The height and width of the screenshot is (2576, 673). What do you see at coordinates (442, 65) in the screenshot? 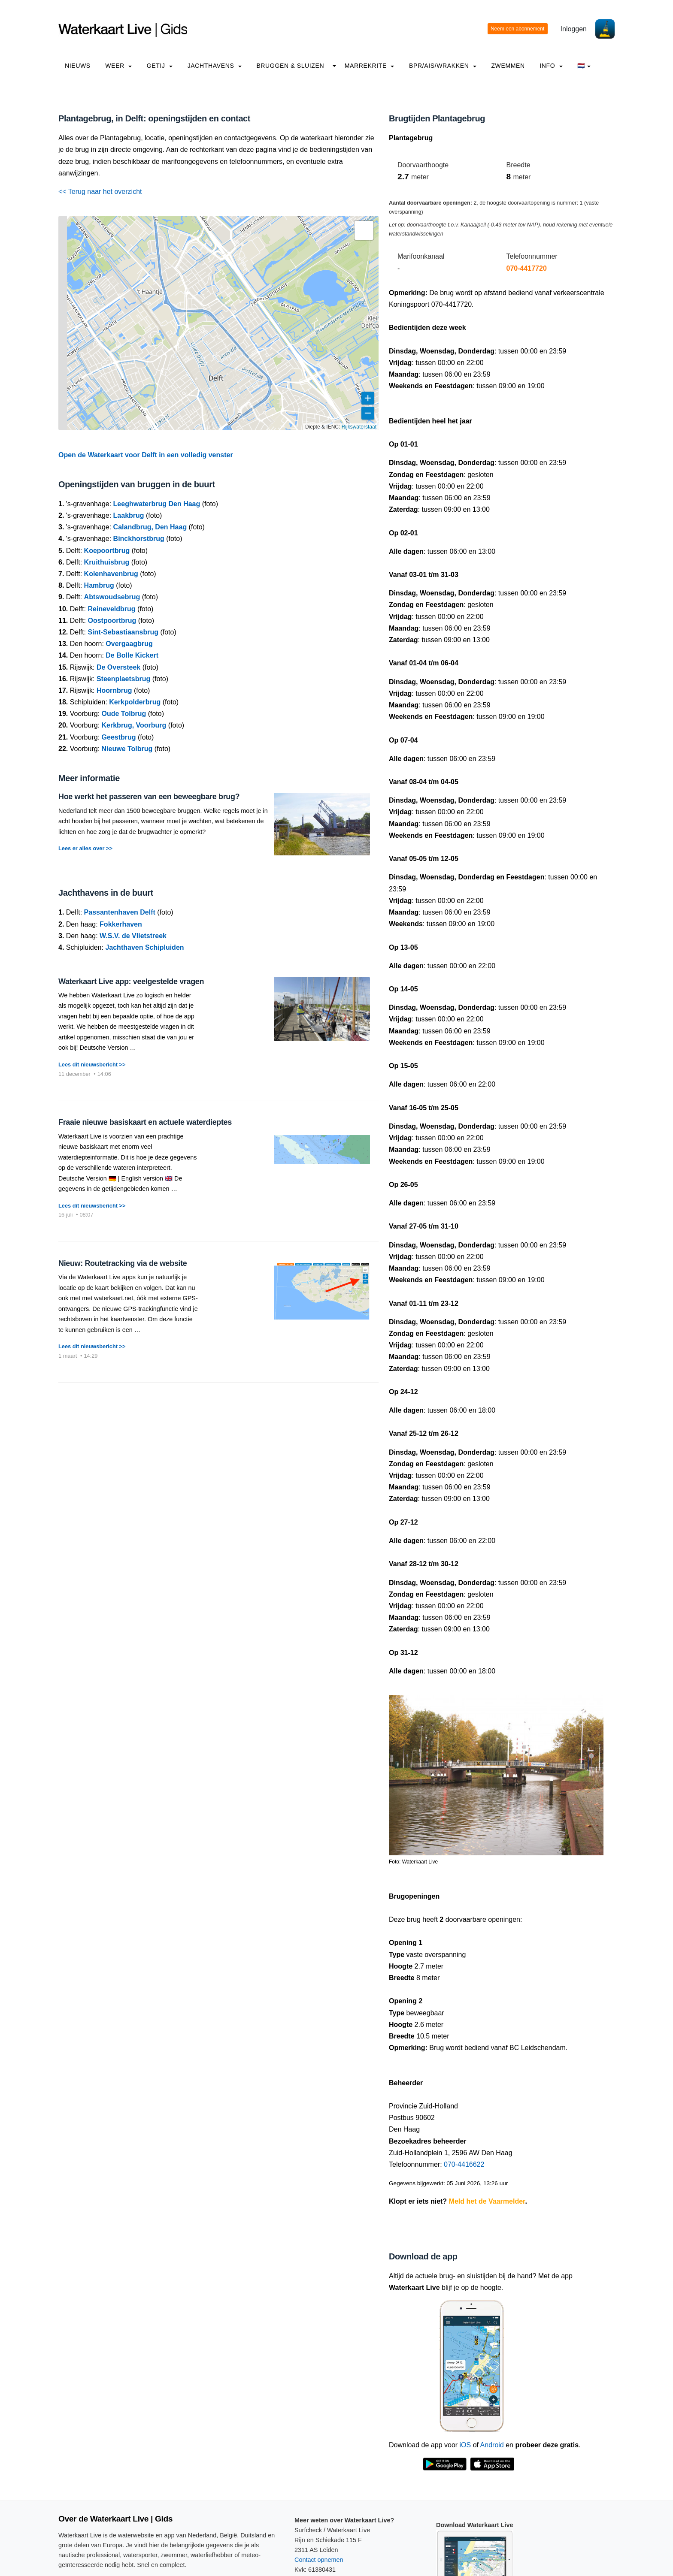
I see `BPR/AIS/Wrakken` at bounding box center [442, 65].